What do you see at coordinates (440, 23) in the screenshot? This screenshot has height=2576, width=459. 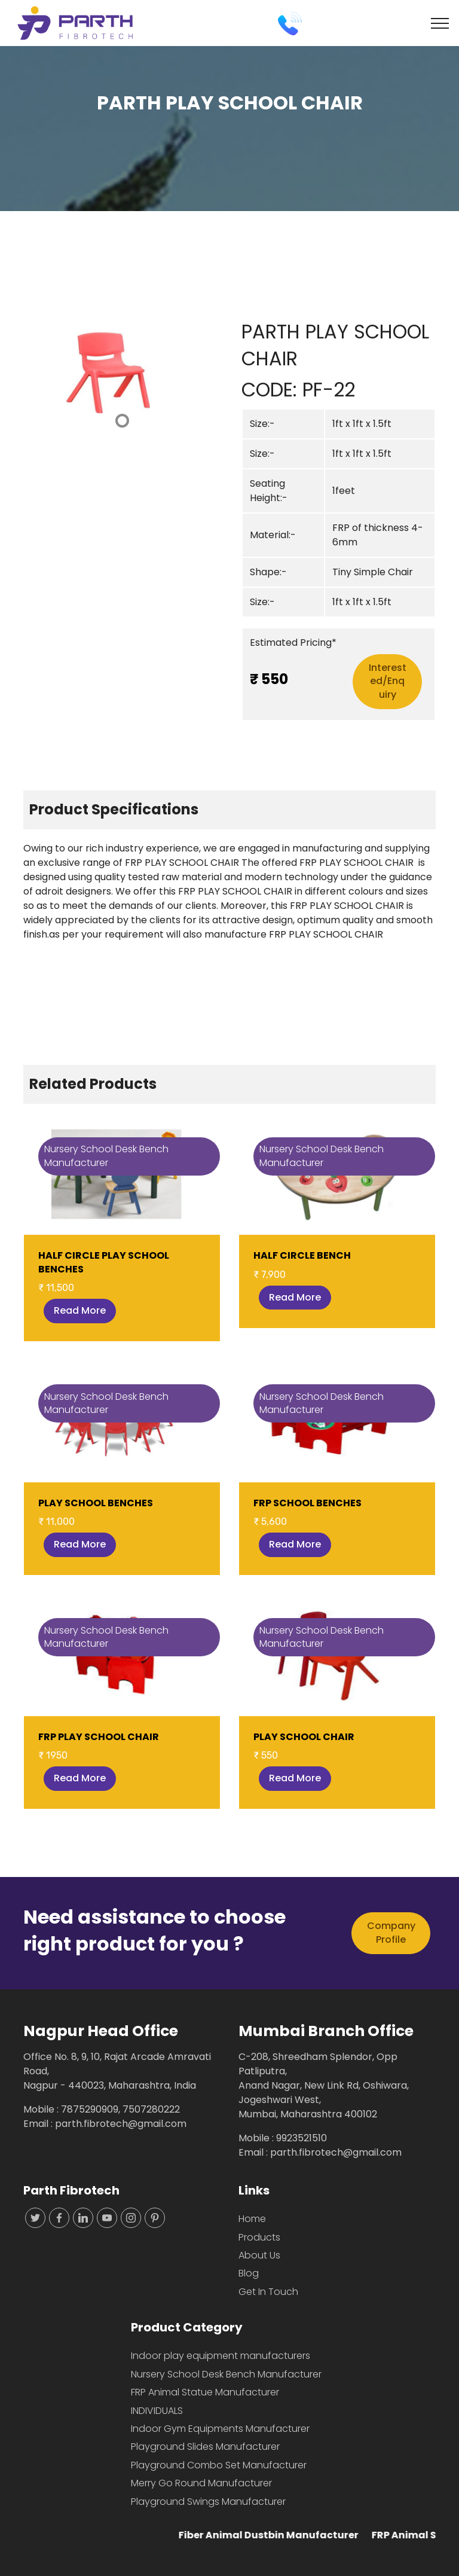 I see `[Toggle navigation]` at bounding box center [440, 23].